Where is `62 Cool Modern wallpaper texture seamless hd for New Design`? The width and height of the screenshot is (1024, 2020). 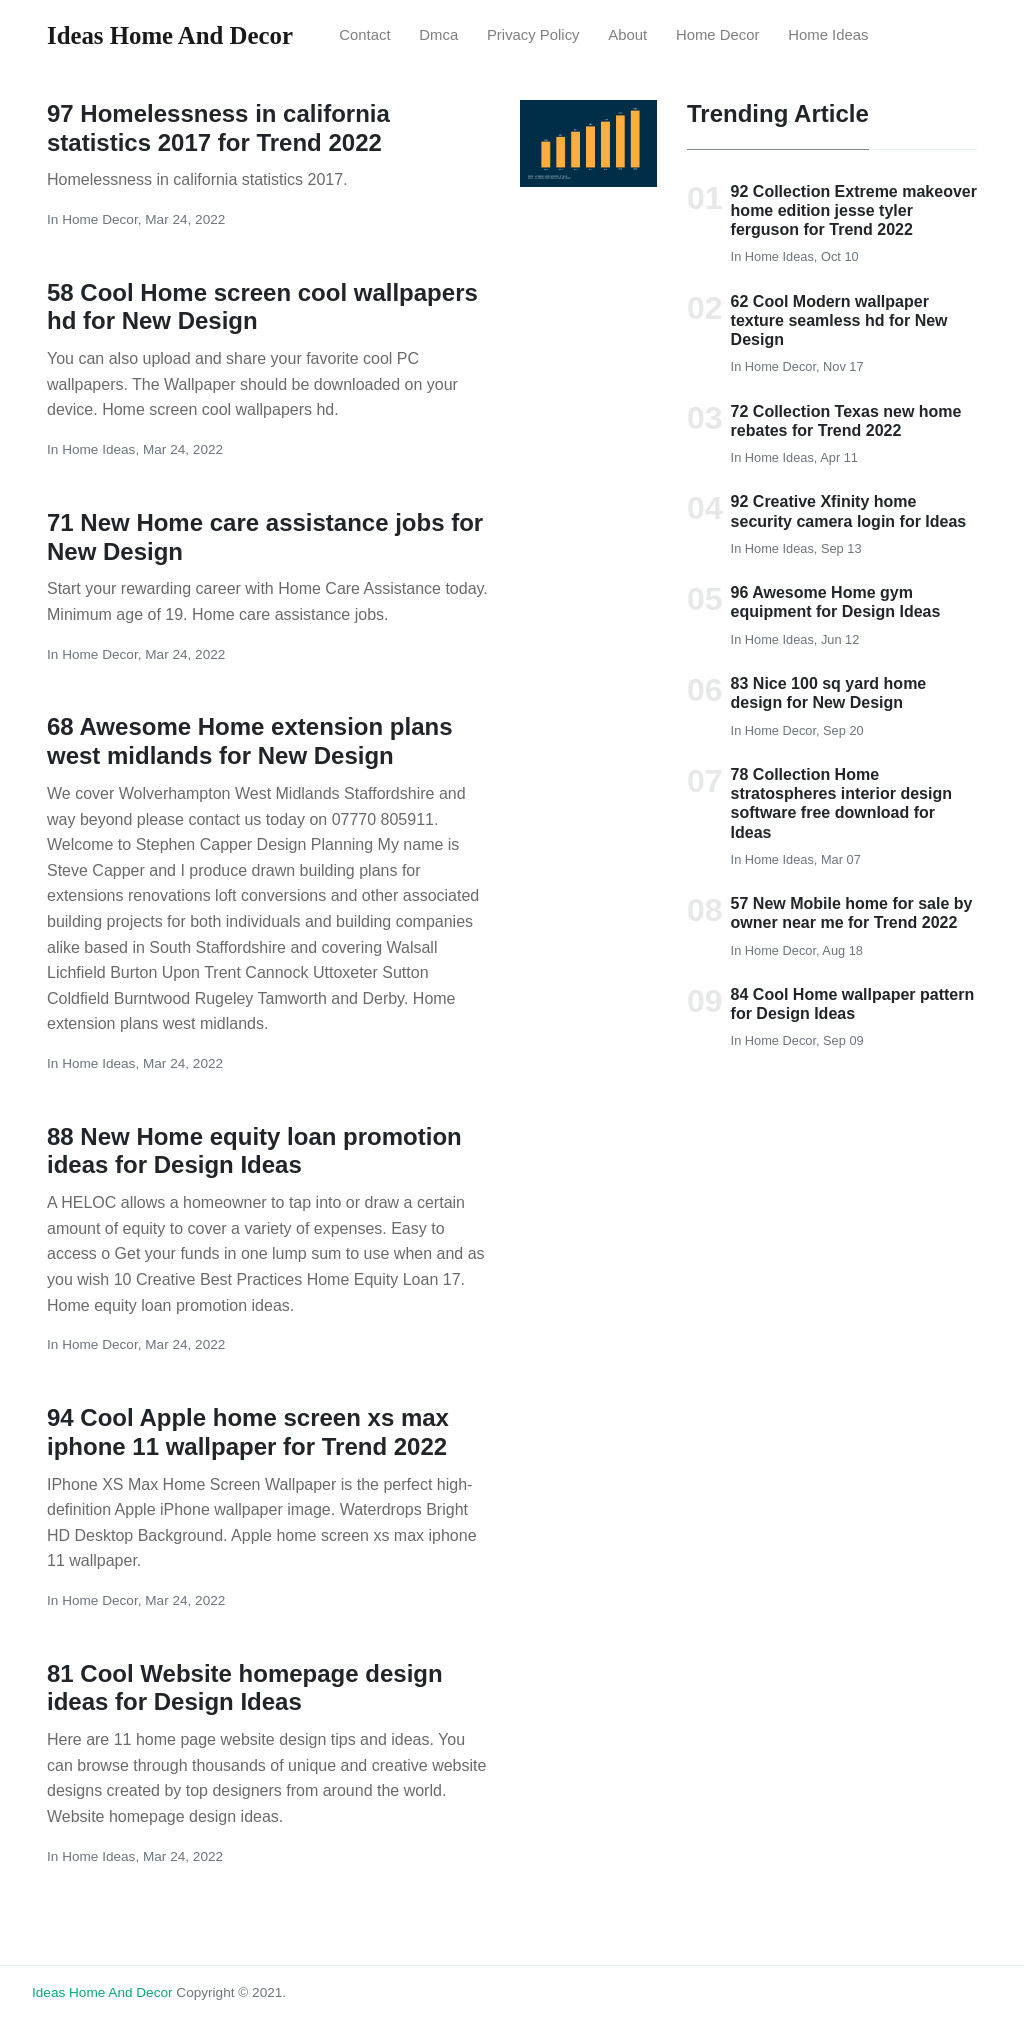
62 Cool Modern wallpaper texture seamless hd for New Design is located at coordinates (839, 320).